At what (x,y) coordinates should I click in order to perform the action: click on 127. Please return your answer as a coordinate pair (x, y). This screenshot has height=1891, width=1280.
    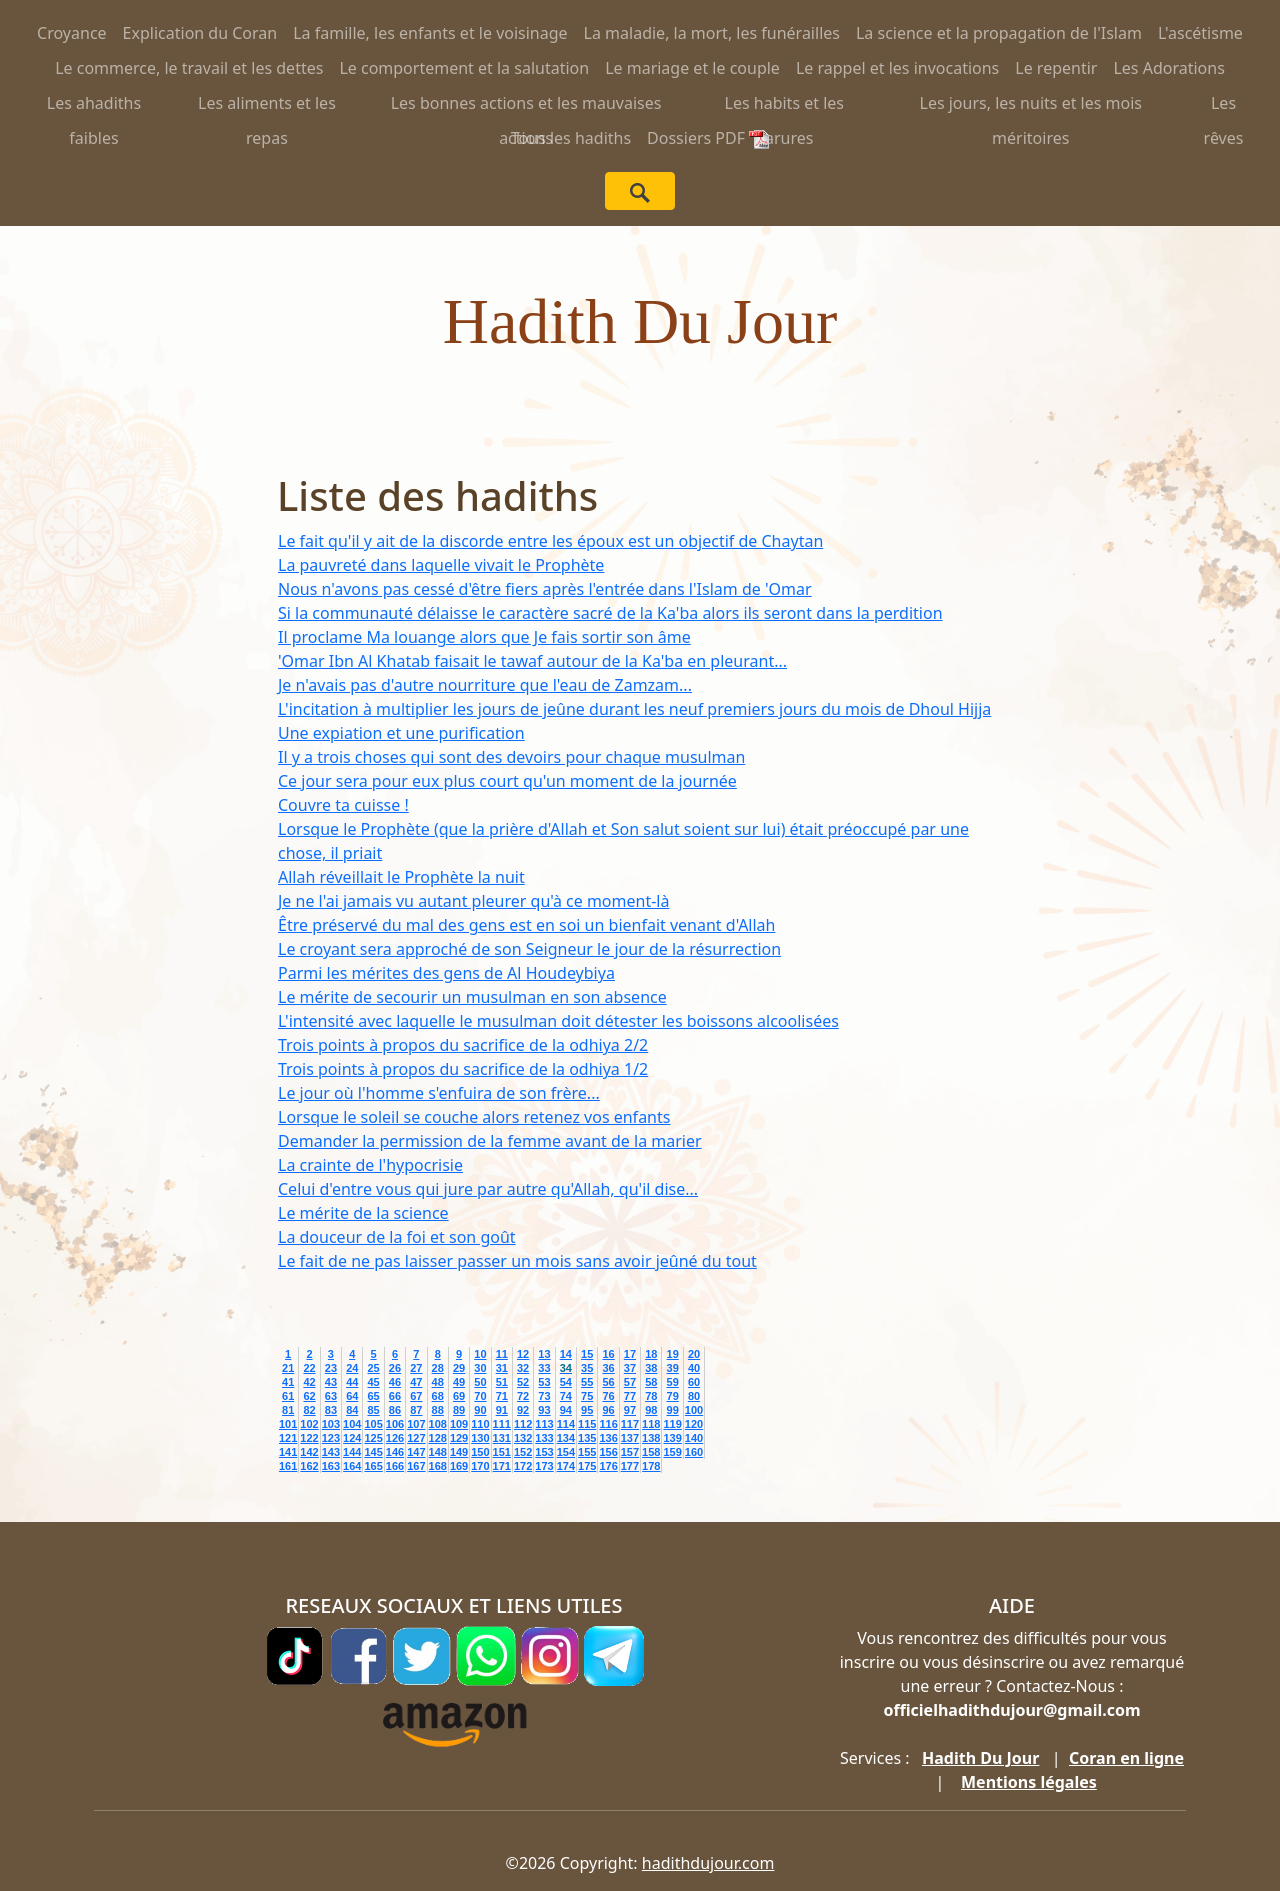
    Looking at the image, I should click on (416, 1438).